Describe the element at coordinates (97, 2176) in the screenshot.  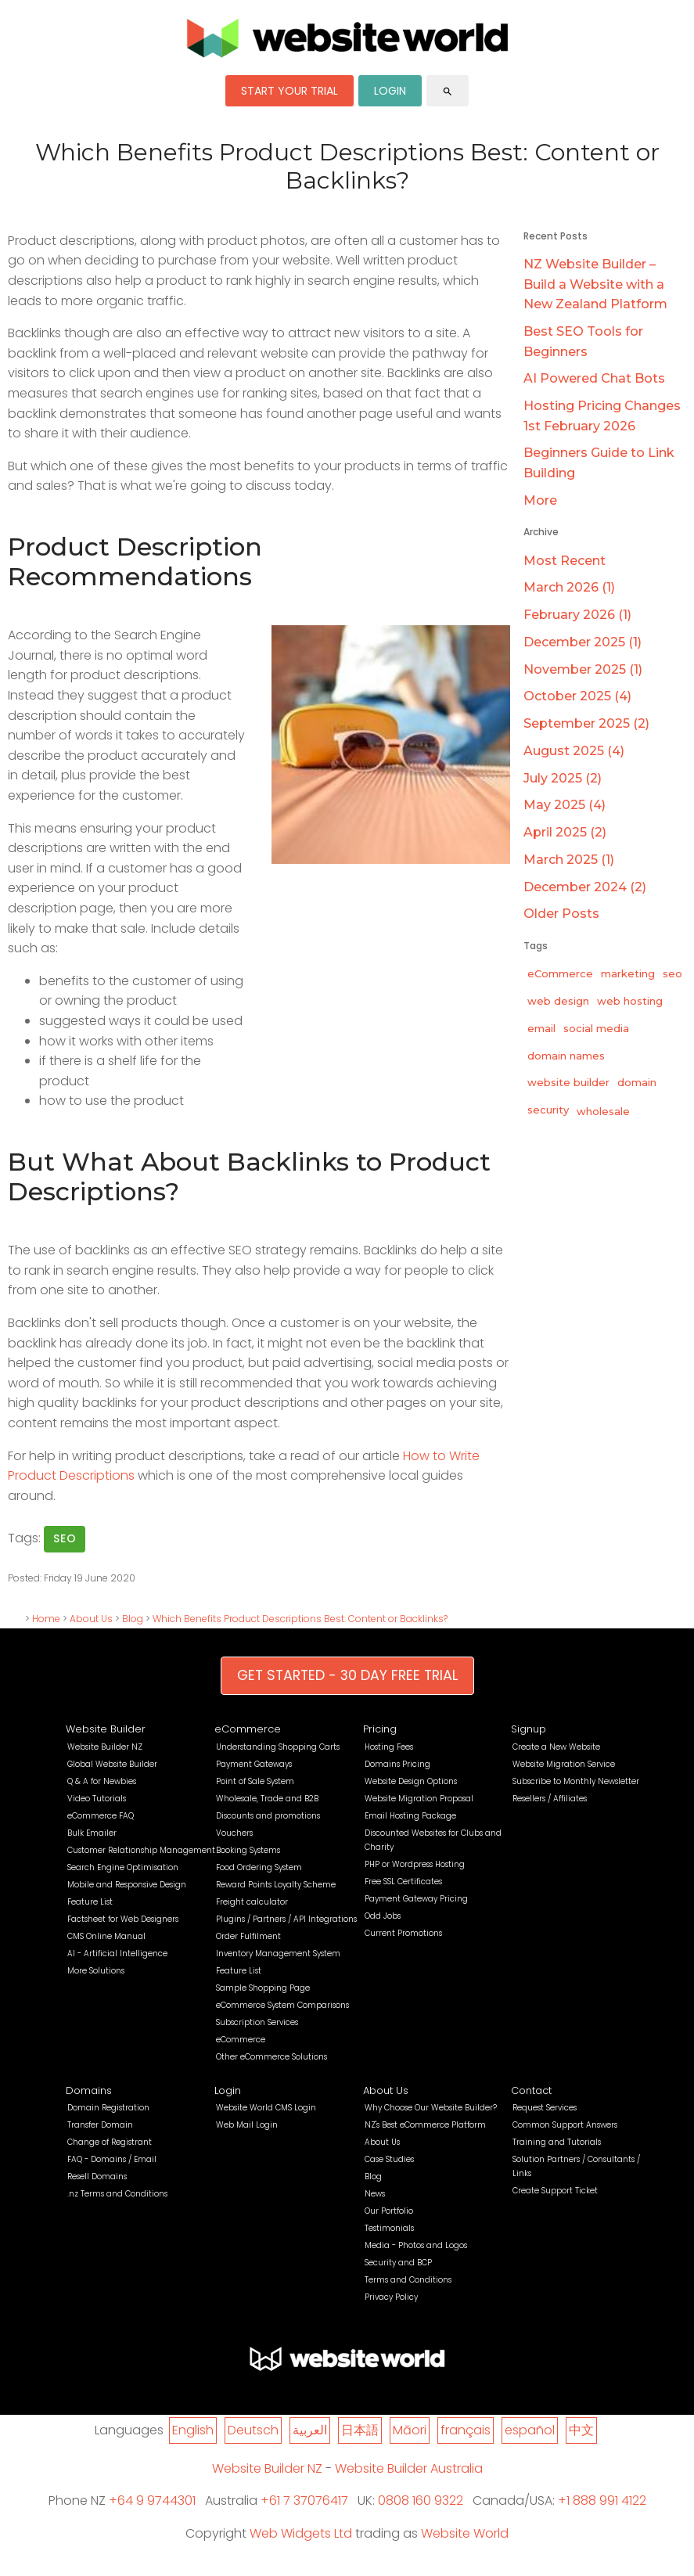
I see `Resell Domains` at that location.